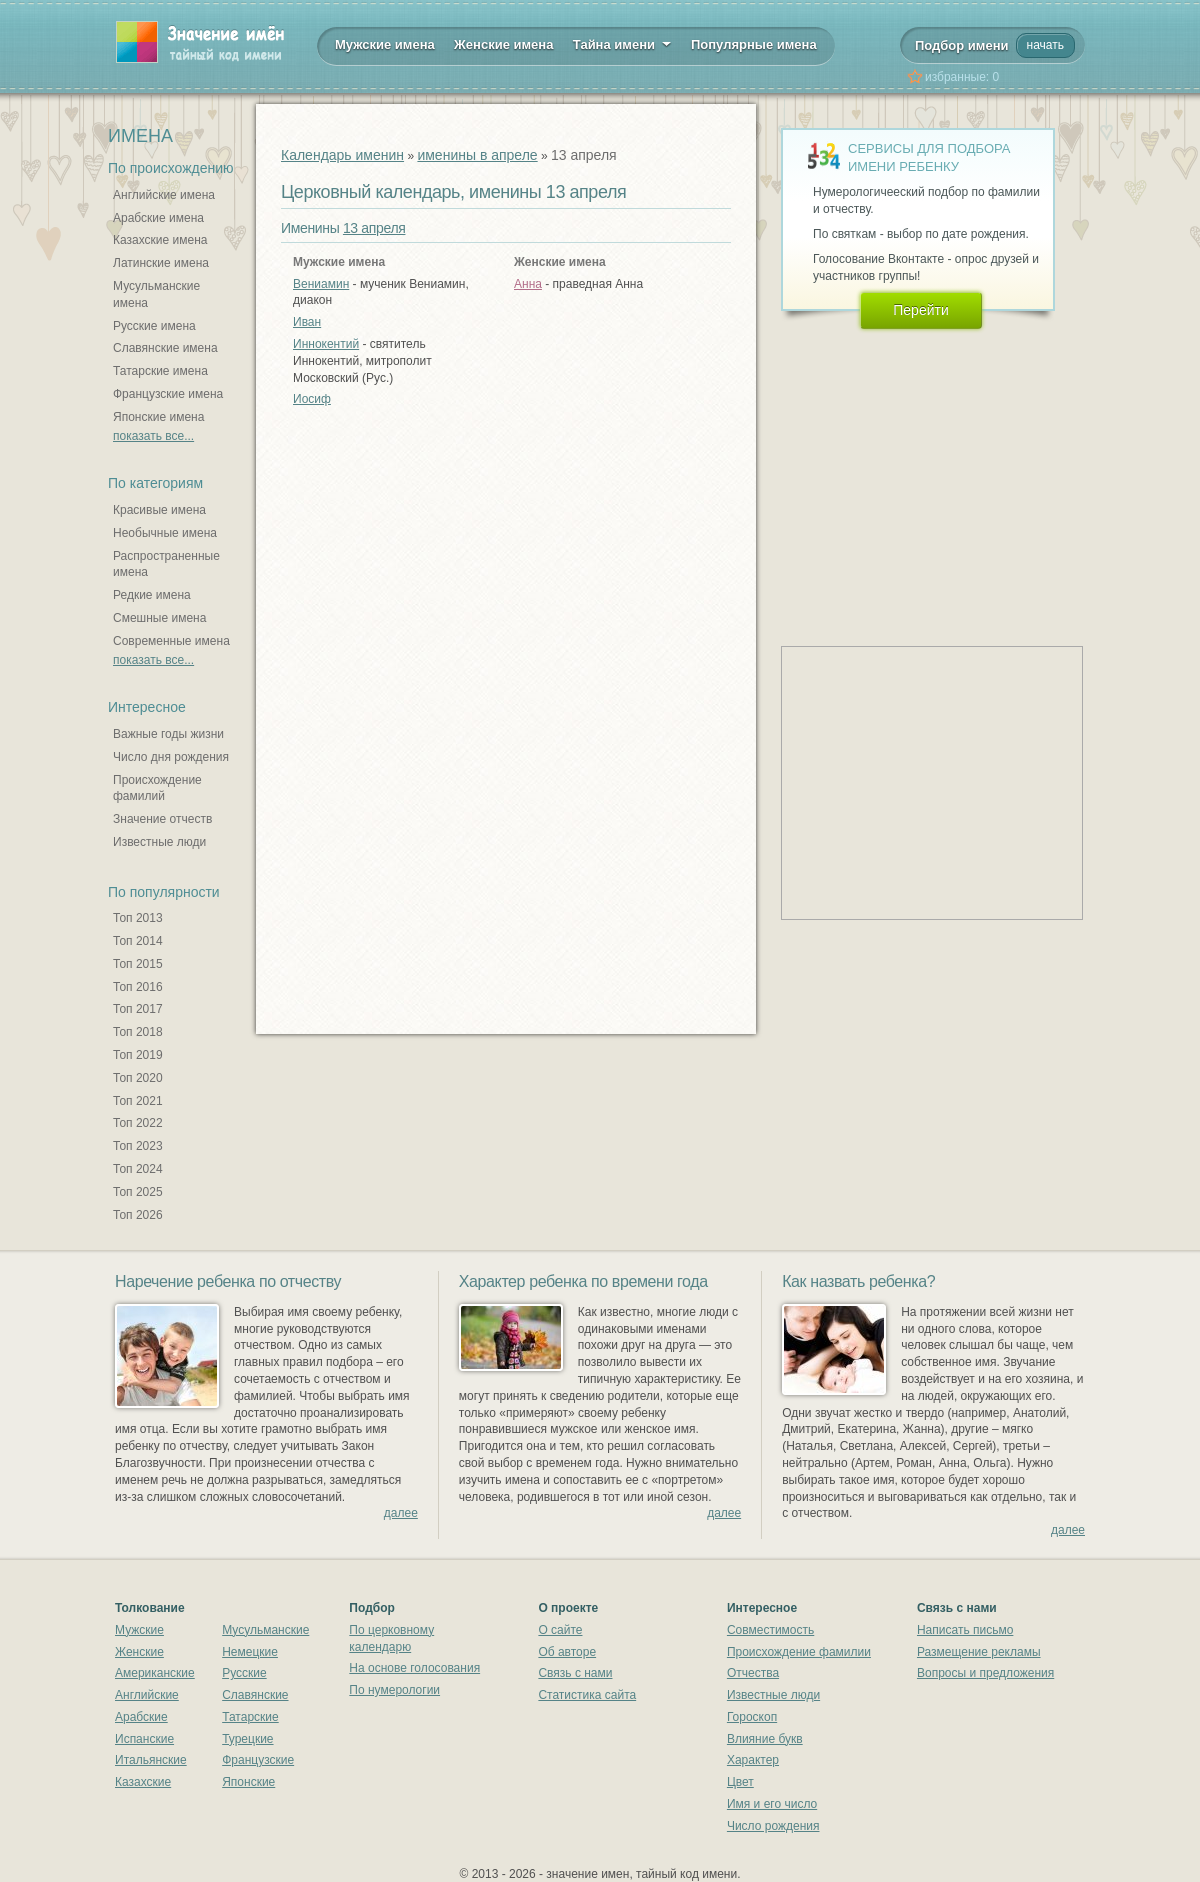  I want to click on Происхождение фамилий, so click(157, 788).